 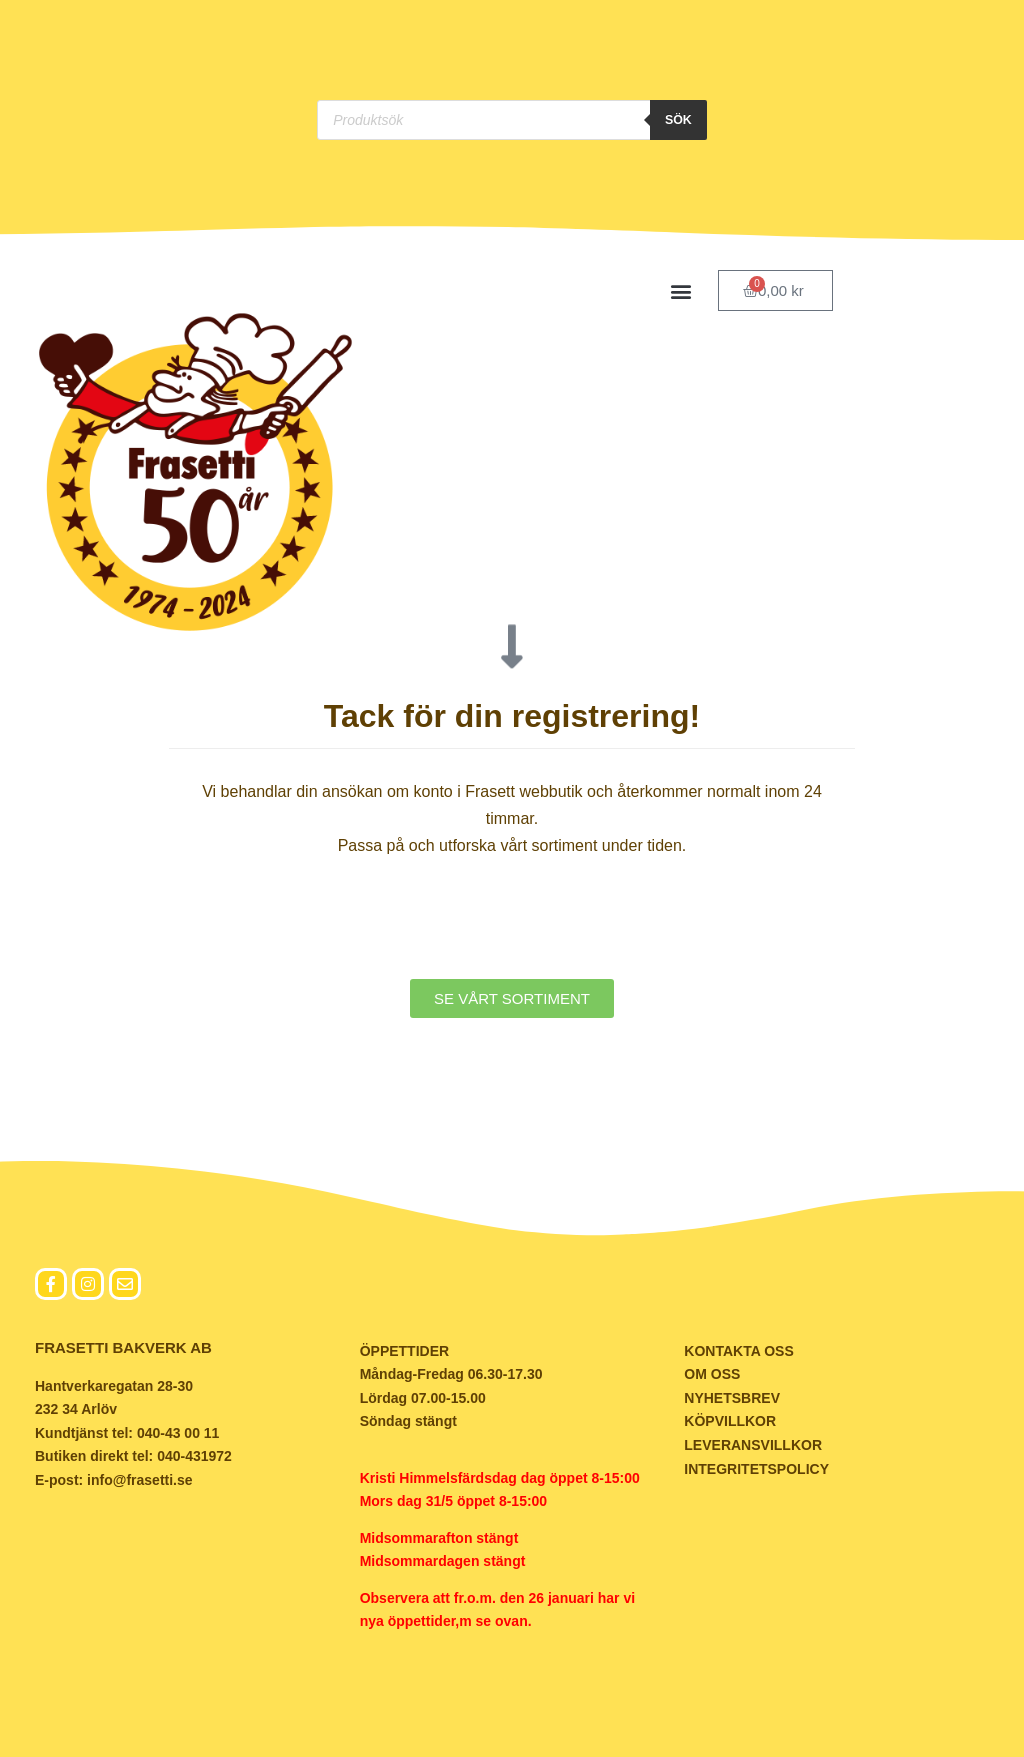 I want to click on LEVERANSVILLKOR, so click(x=753, y=1445).